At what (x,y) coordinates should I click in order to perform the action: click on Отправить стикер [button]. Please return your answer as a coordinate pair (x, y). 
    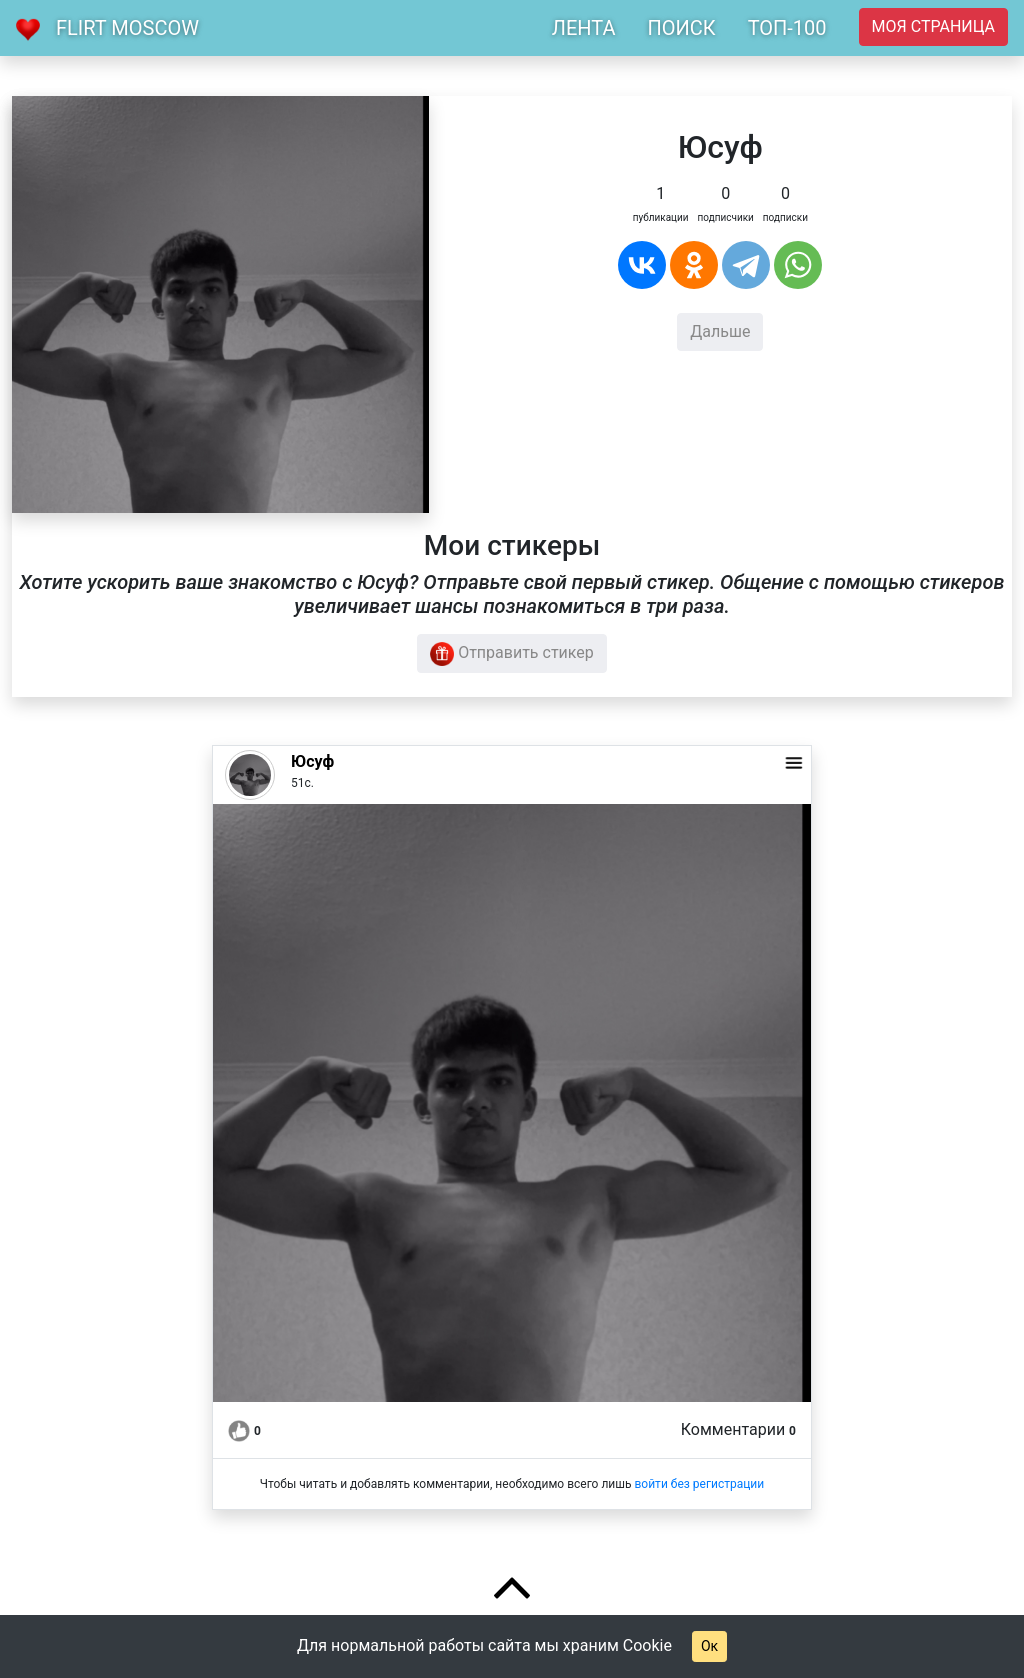
    Looking at the image, I should click on (512, 654).